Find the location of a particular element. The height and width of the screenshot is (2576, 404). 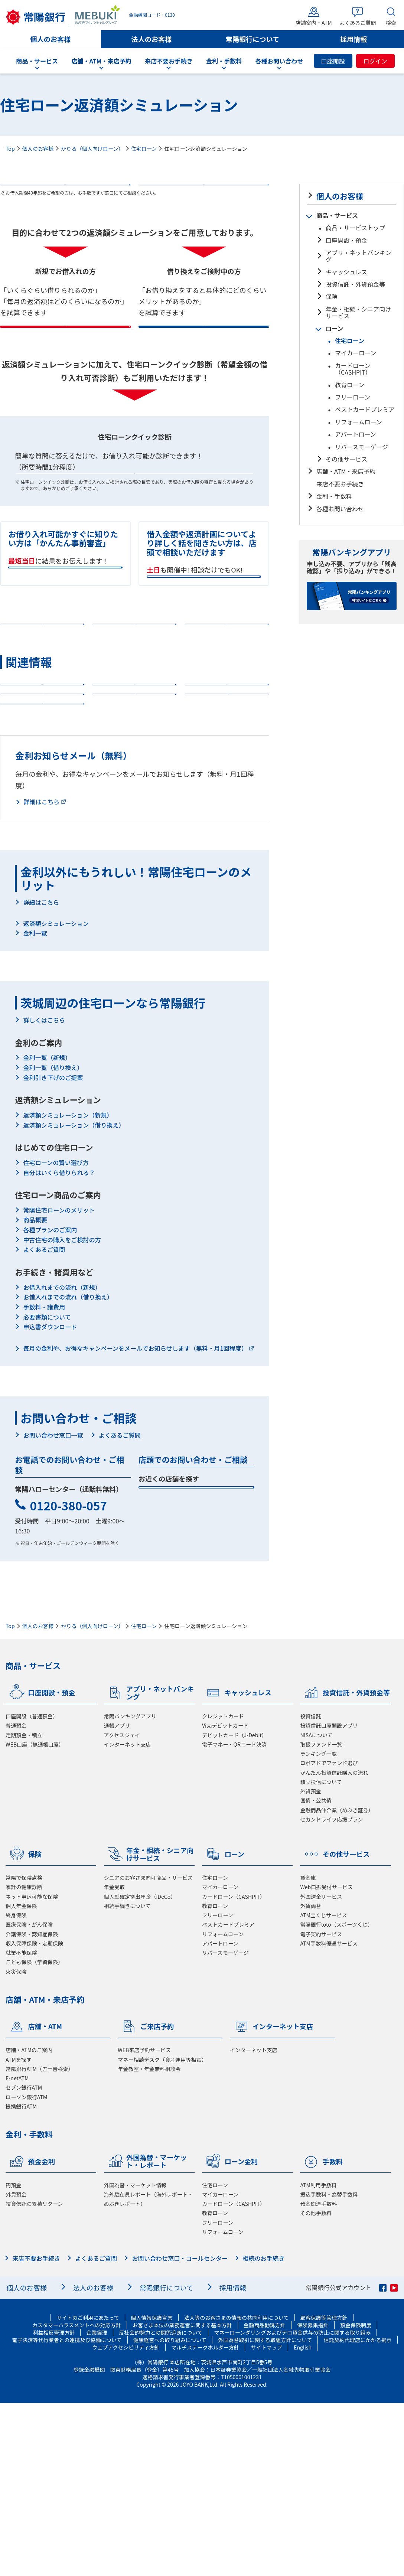

お問い合わせ窓口一覧 is located at coordinates (53, 1608).